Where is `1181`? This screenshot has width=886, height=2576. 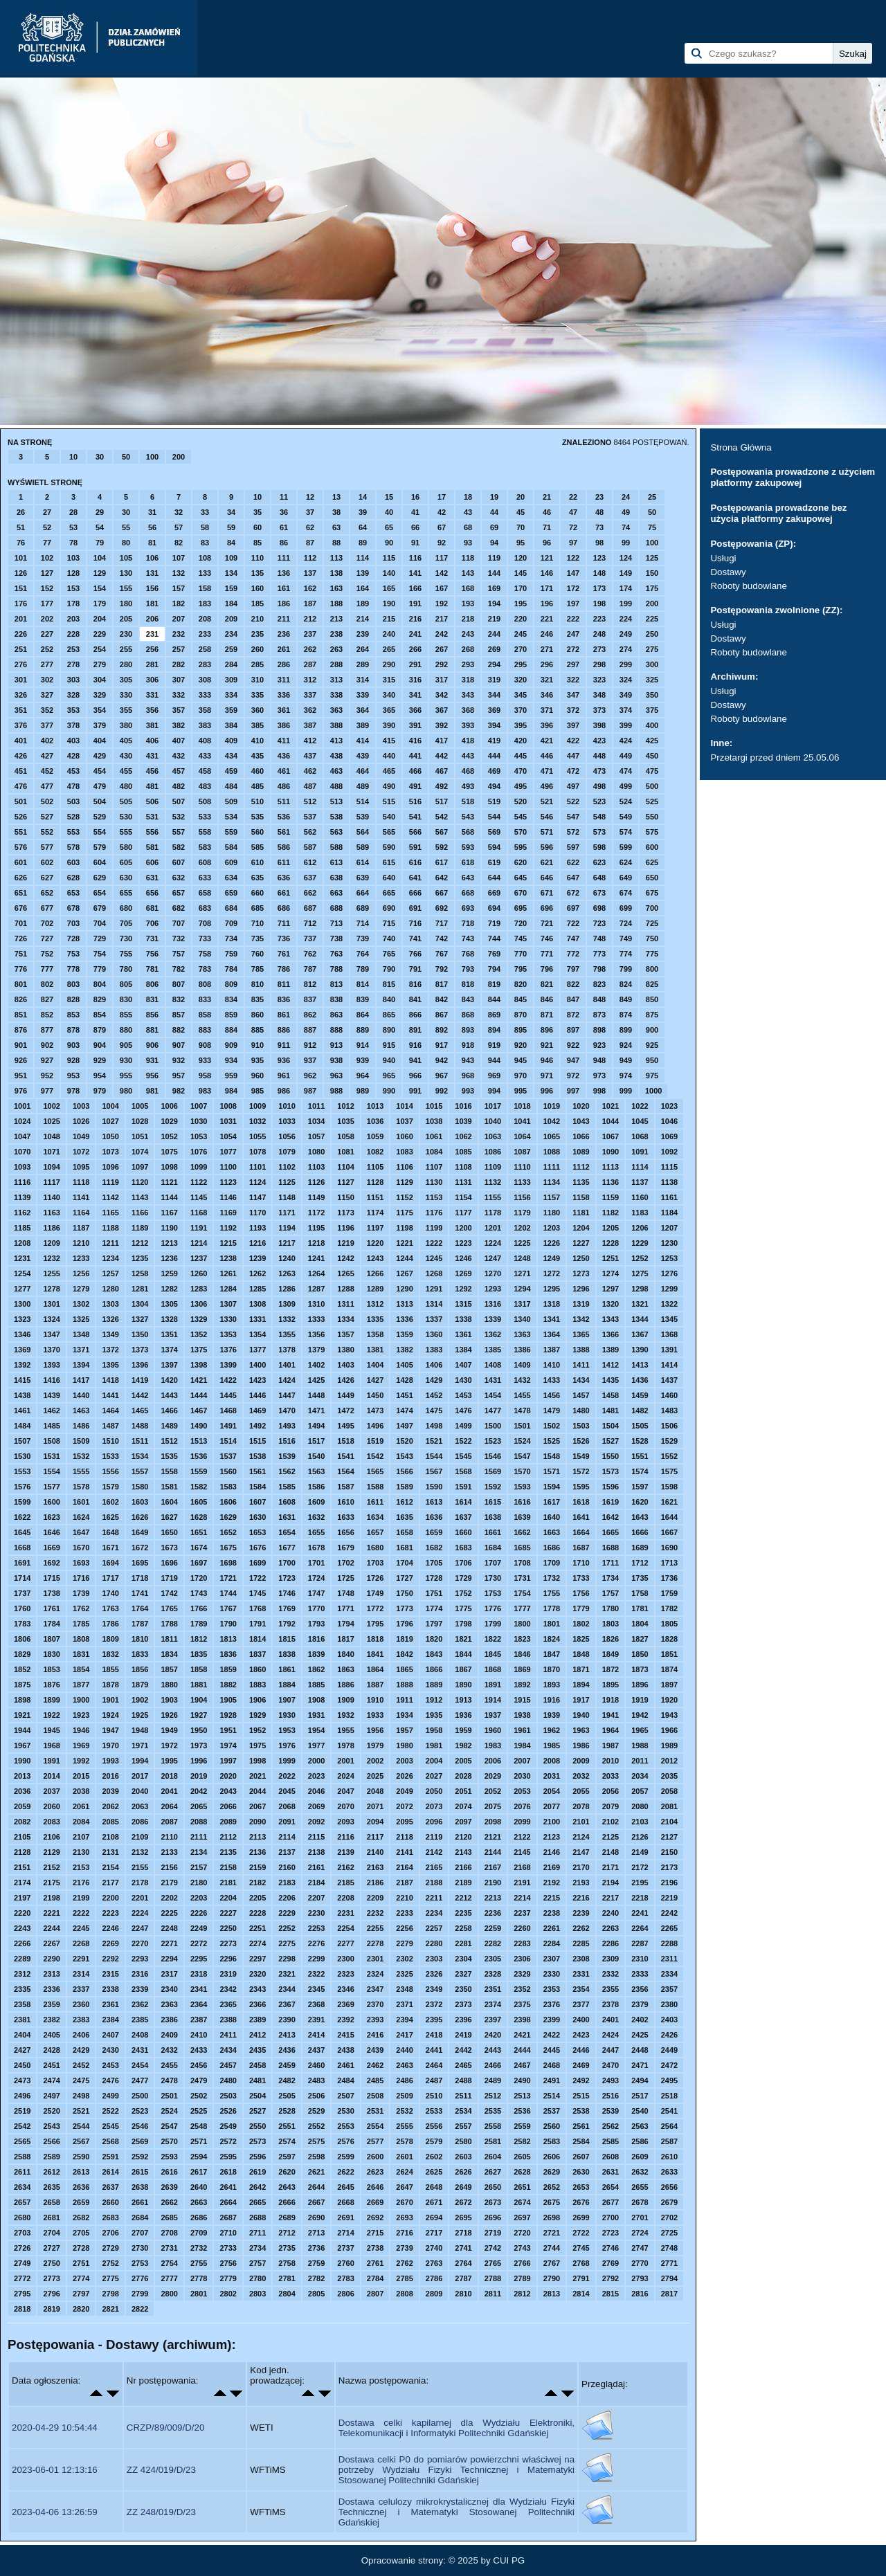 1181 is located at coordinates (580, 1212).